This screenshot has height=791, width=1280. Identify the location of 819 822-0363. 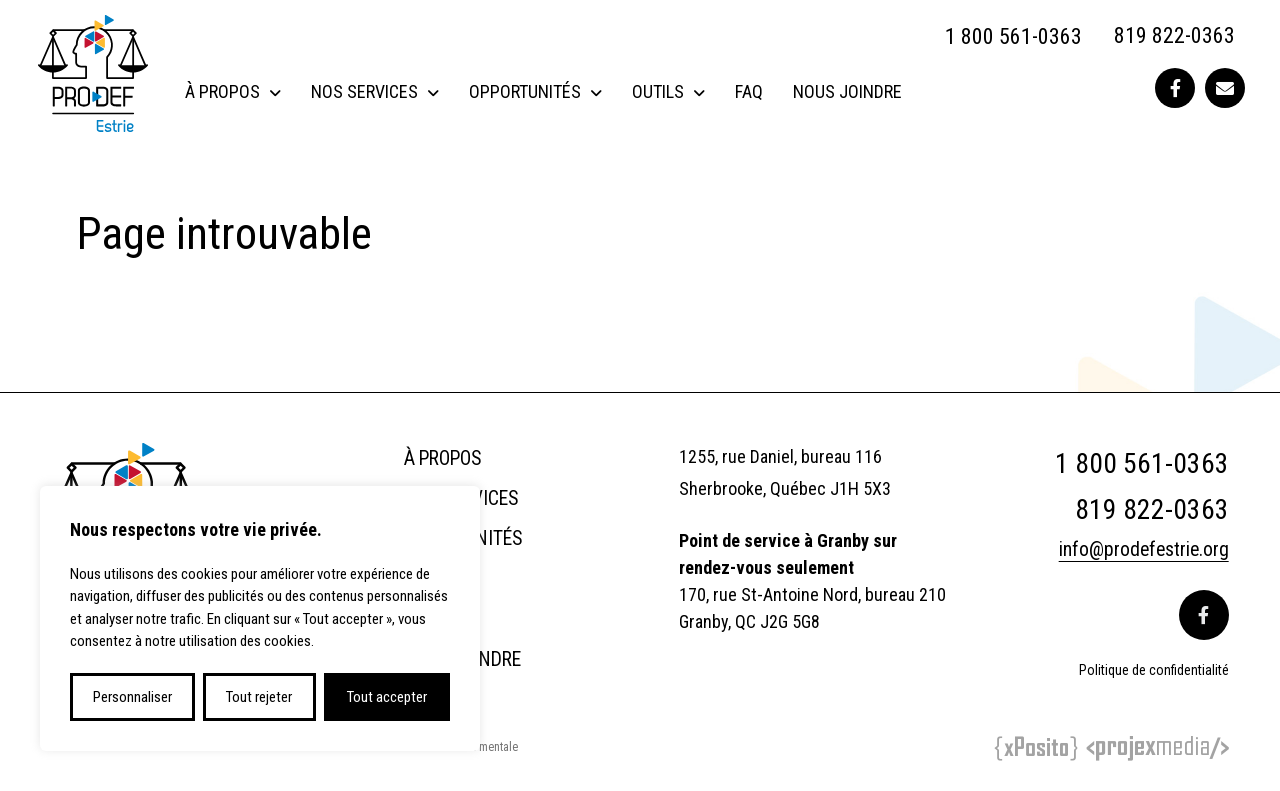
(1174, 36).